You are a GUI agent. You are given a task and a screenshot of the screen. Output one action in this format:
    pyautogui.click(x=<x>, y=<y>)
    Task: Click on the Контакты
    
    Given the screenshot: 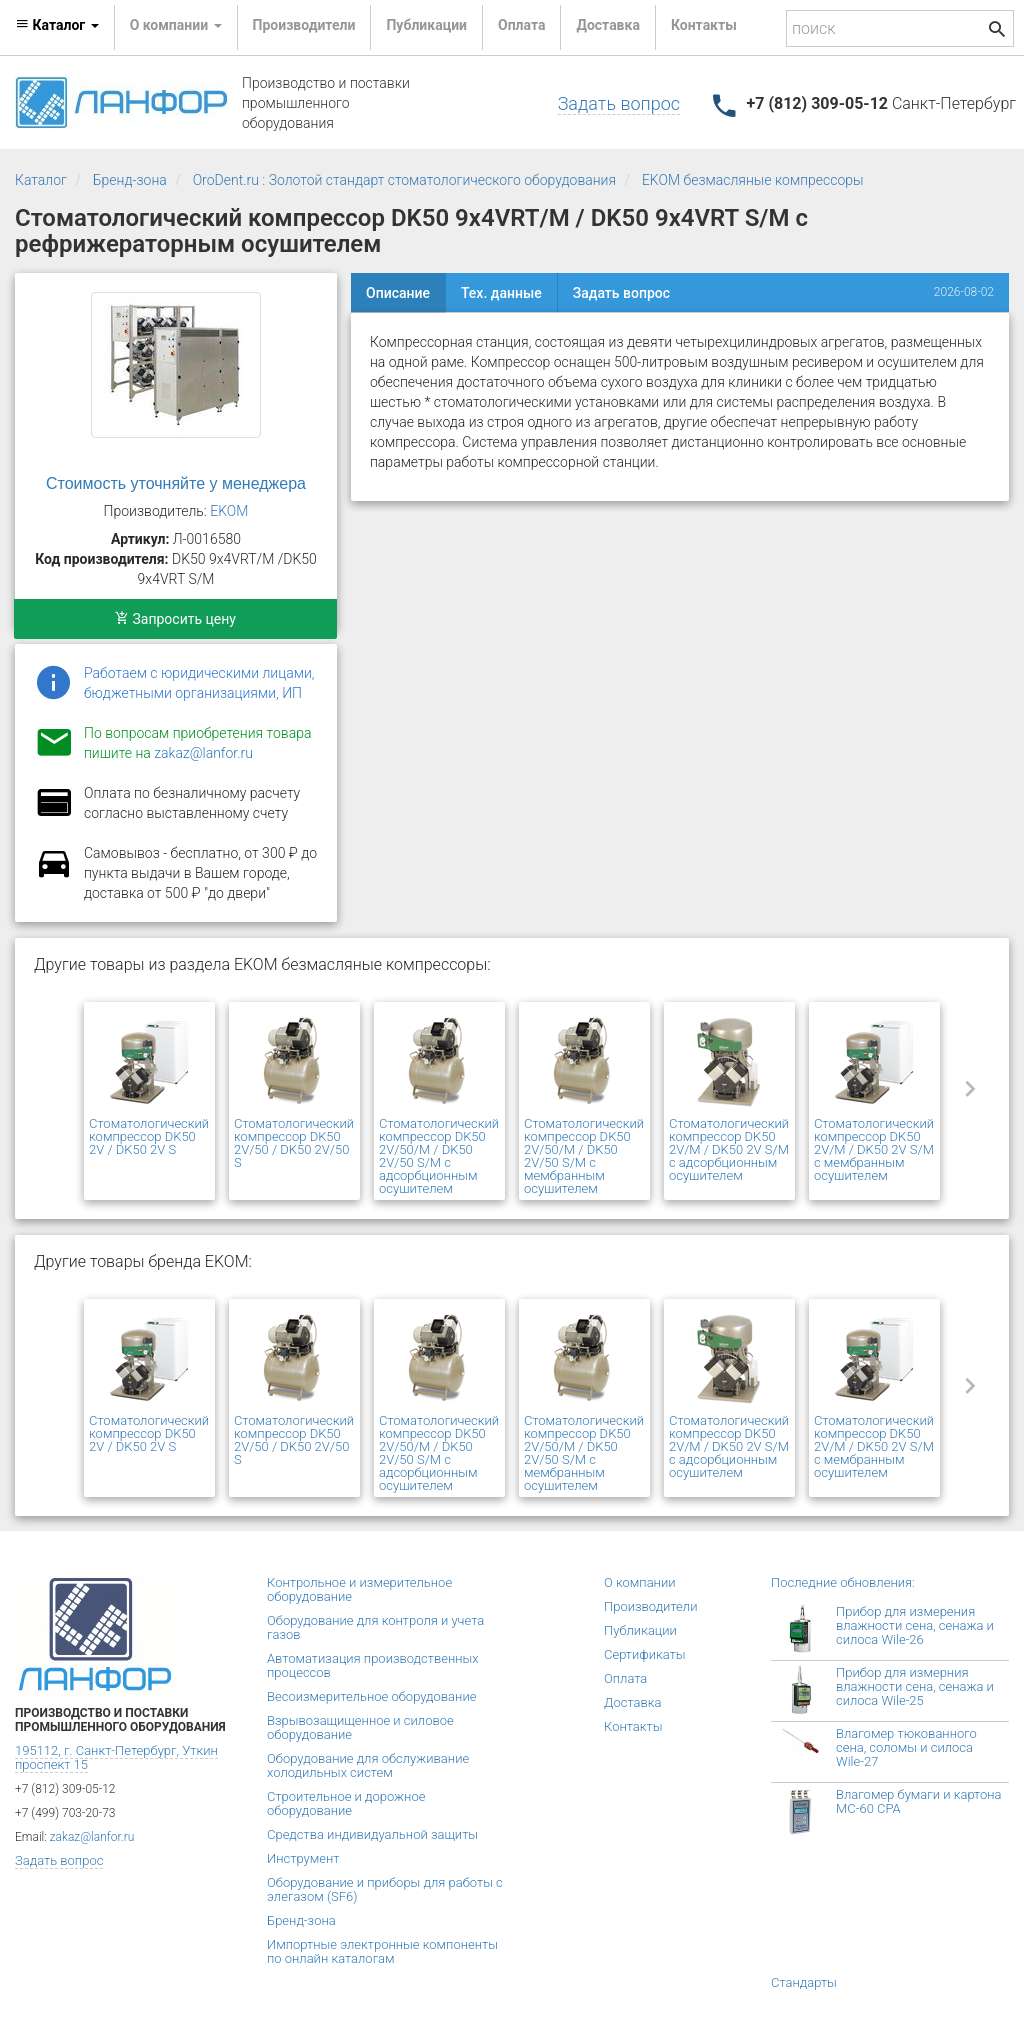 What is the action you would take?
    pyautogui.click(x=704, y=25)
    